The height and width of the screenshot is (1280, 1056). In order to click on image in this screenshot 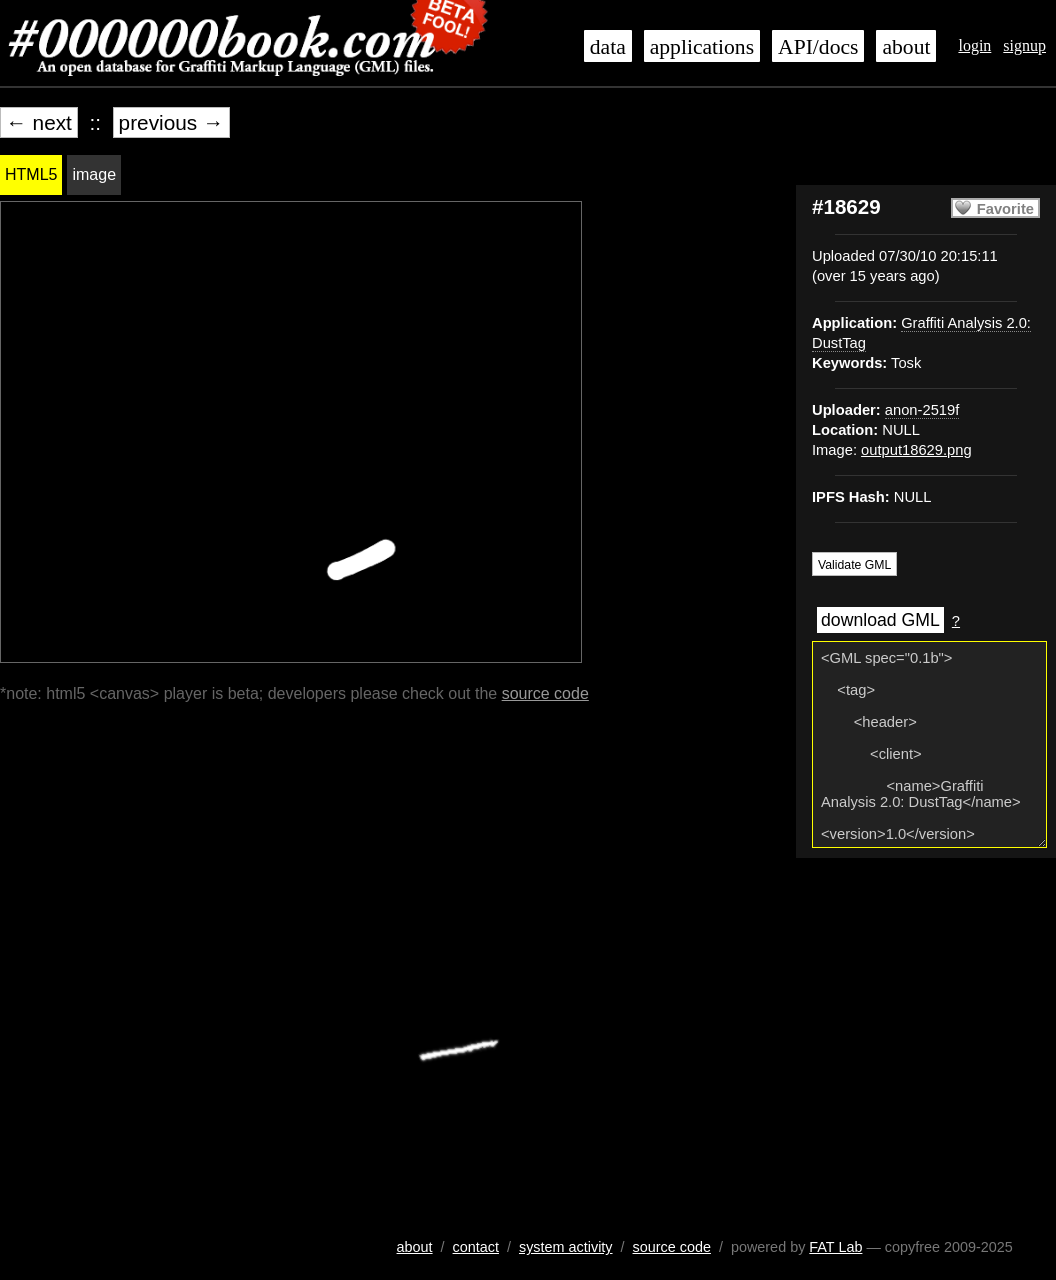, I will do `click(94, 174)`.